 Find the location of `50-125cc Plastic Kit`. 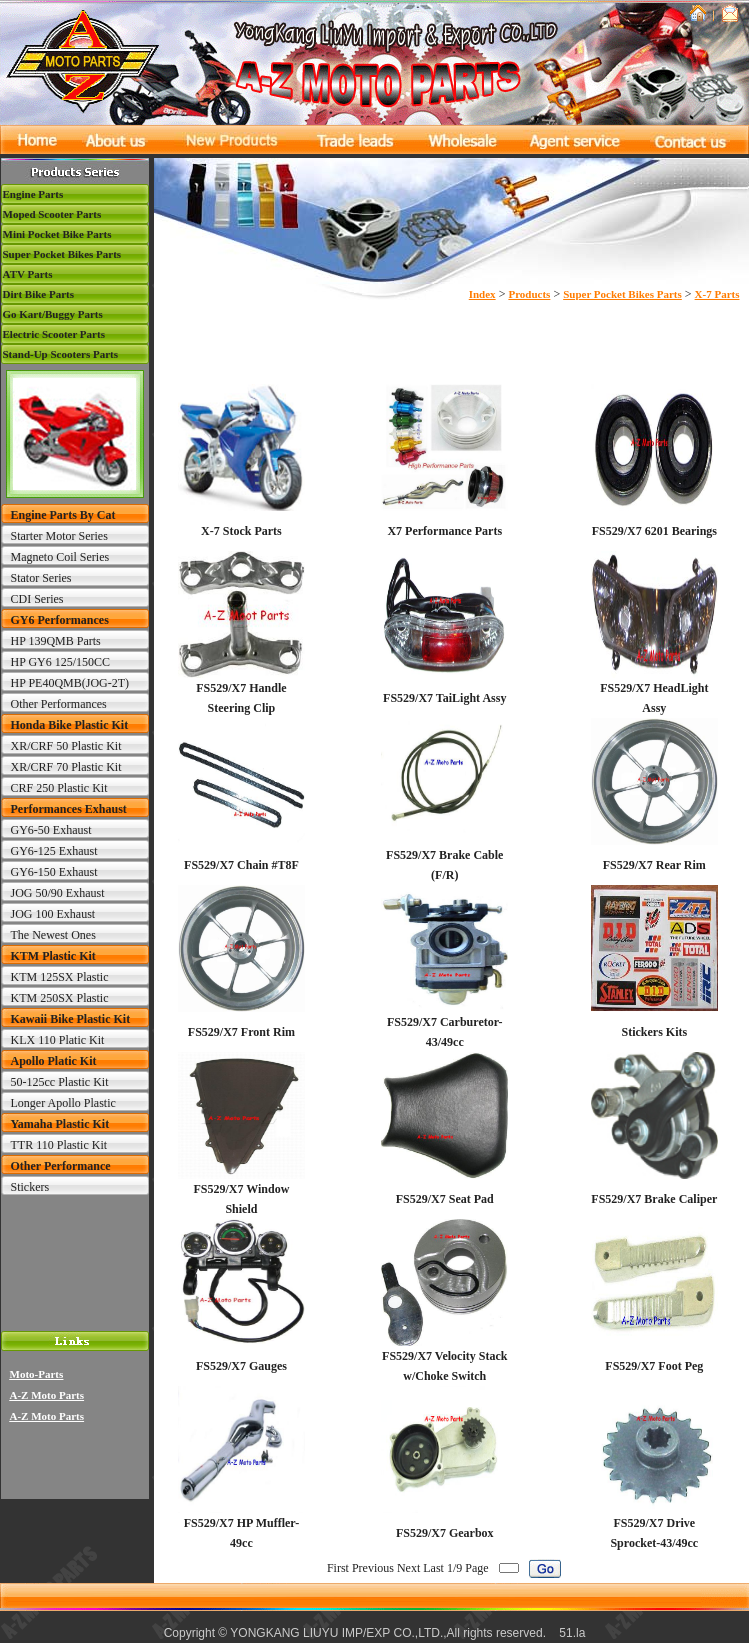

50-125cc Plastic Kit is located at coordinates (60, 1082).